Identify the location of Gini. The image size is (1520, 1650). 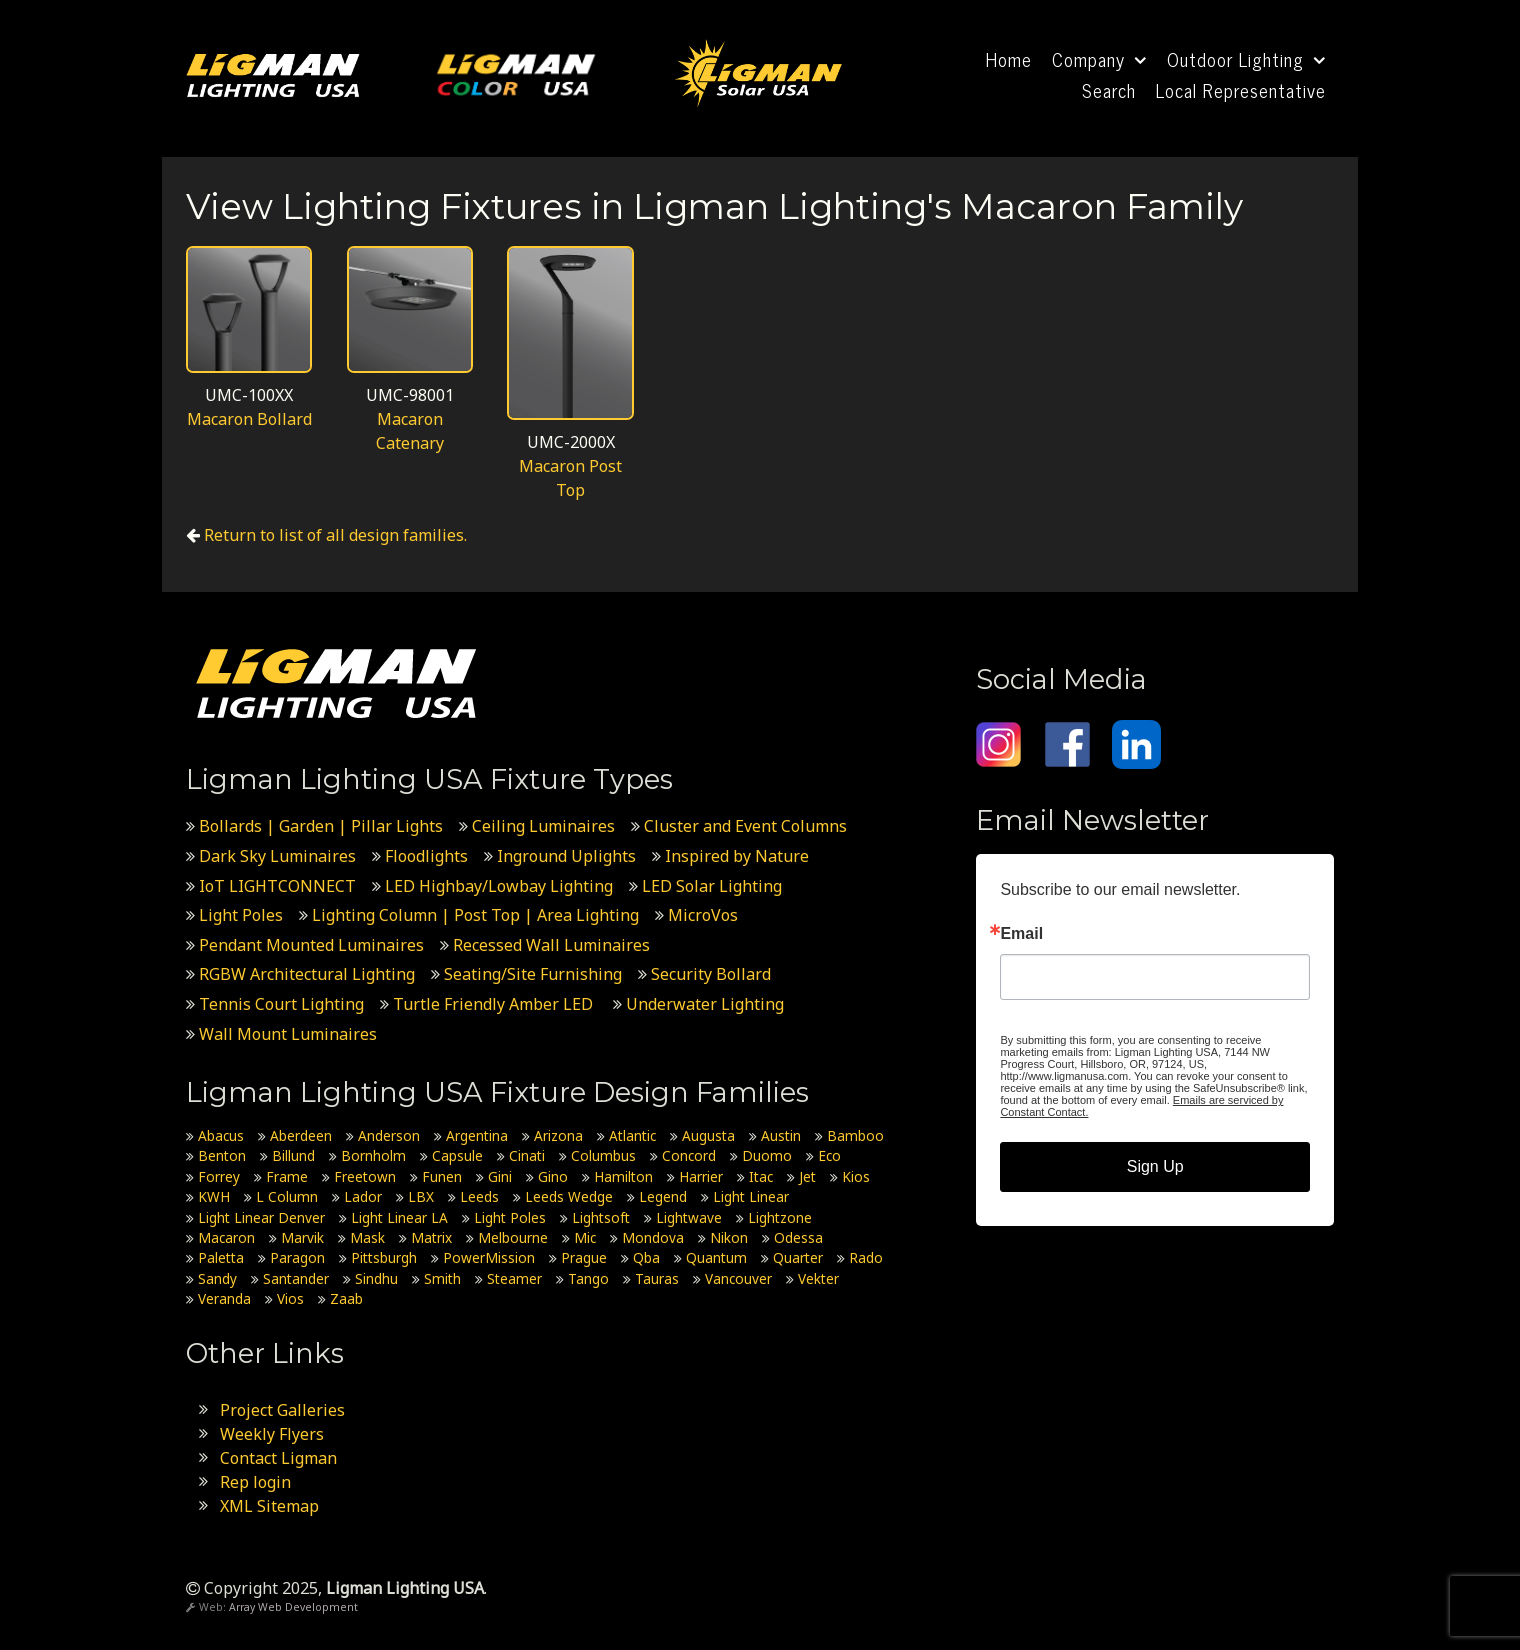
(500, 1176).